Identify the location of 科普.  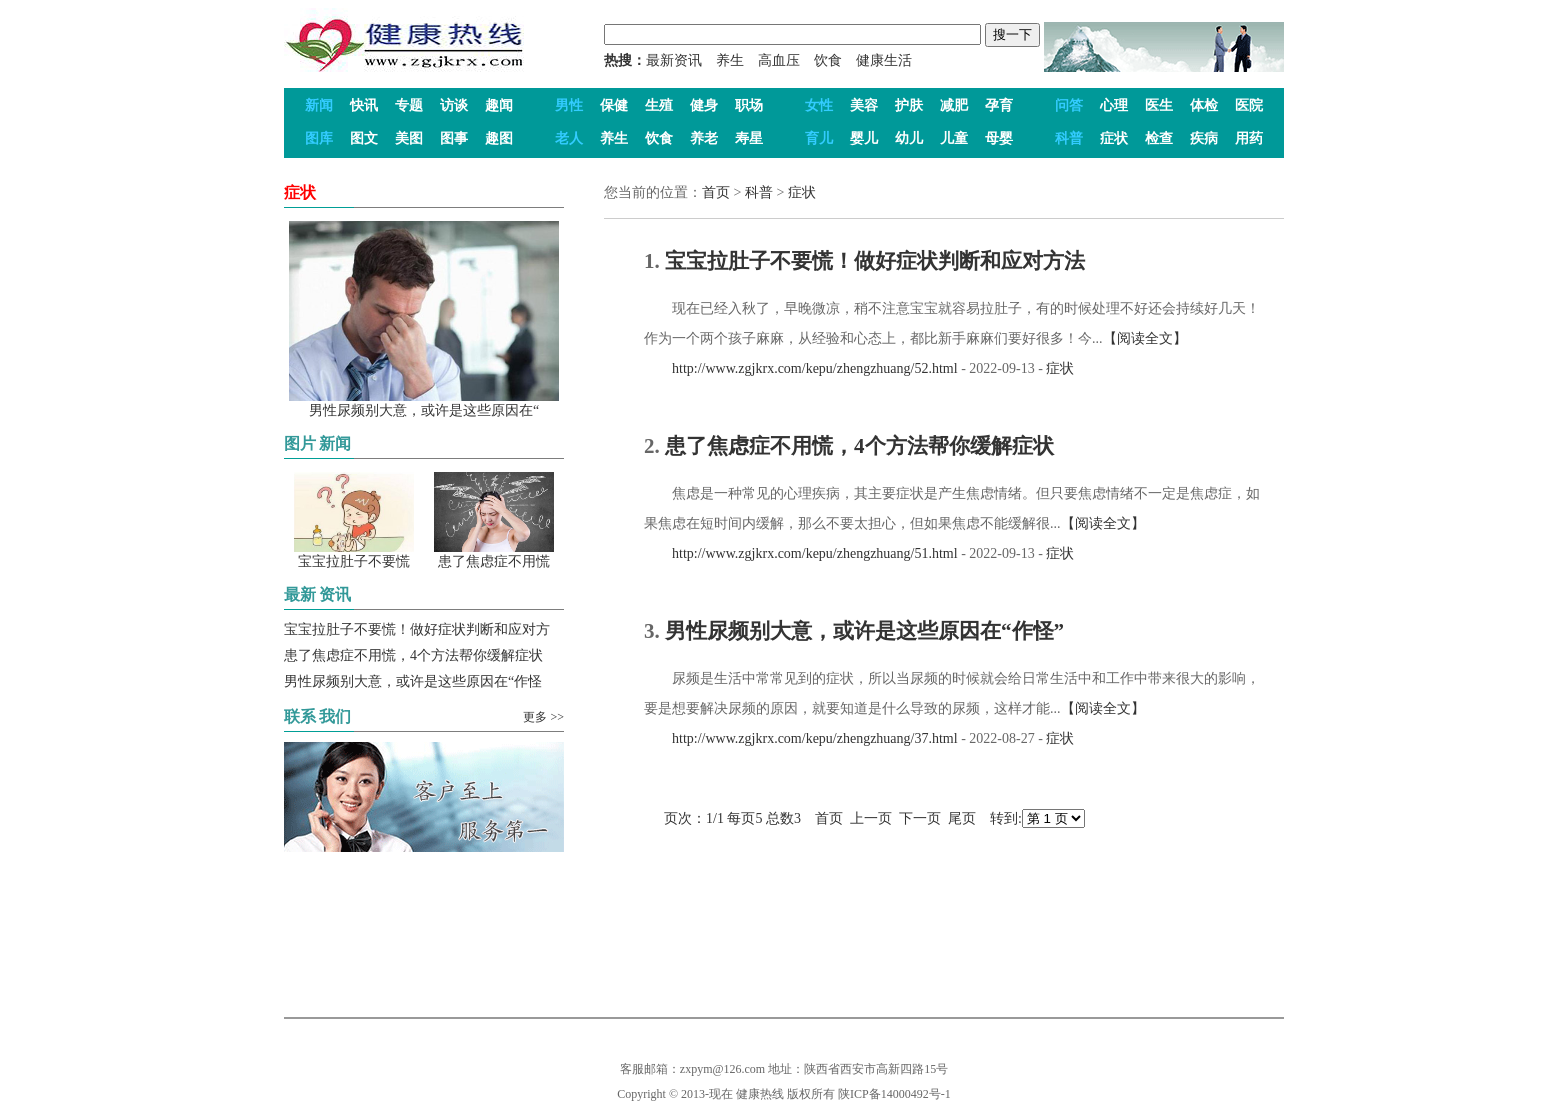
(1069, 138).